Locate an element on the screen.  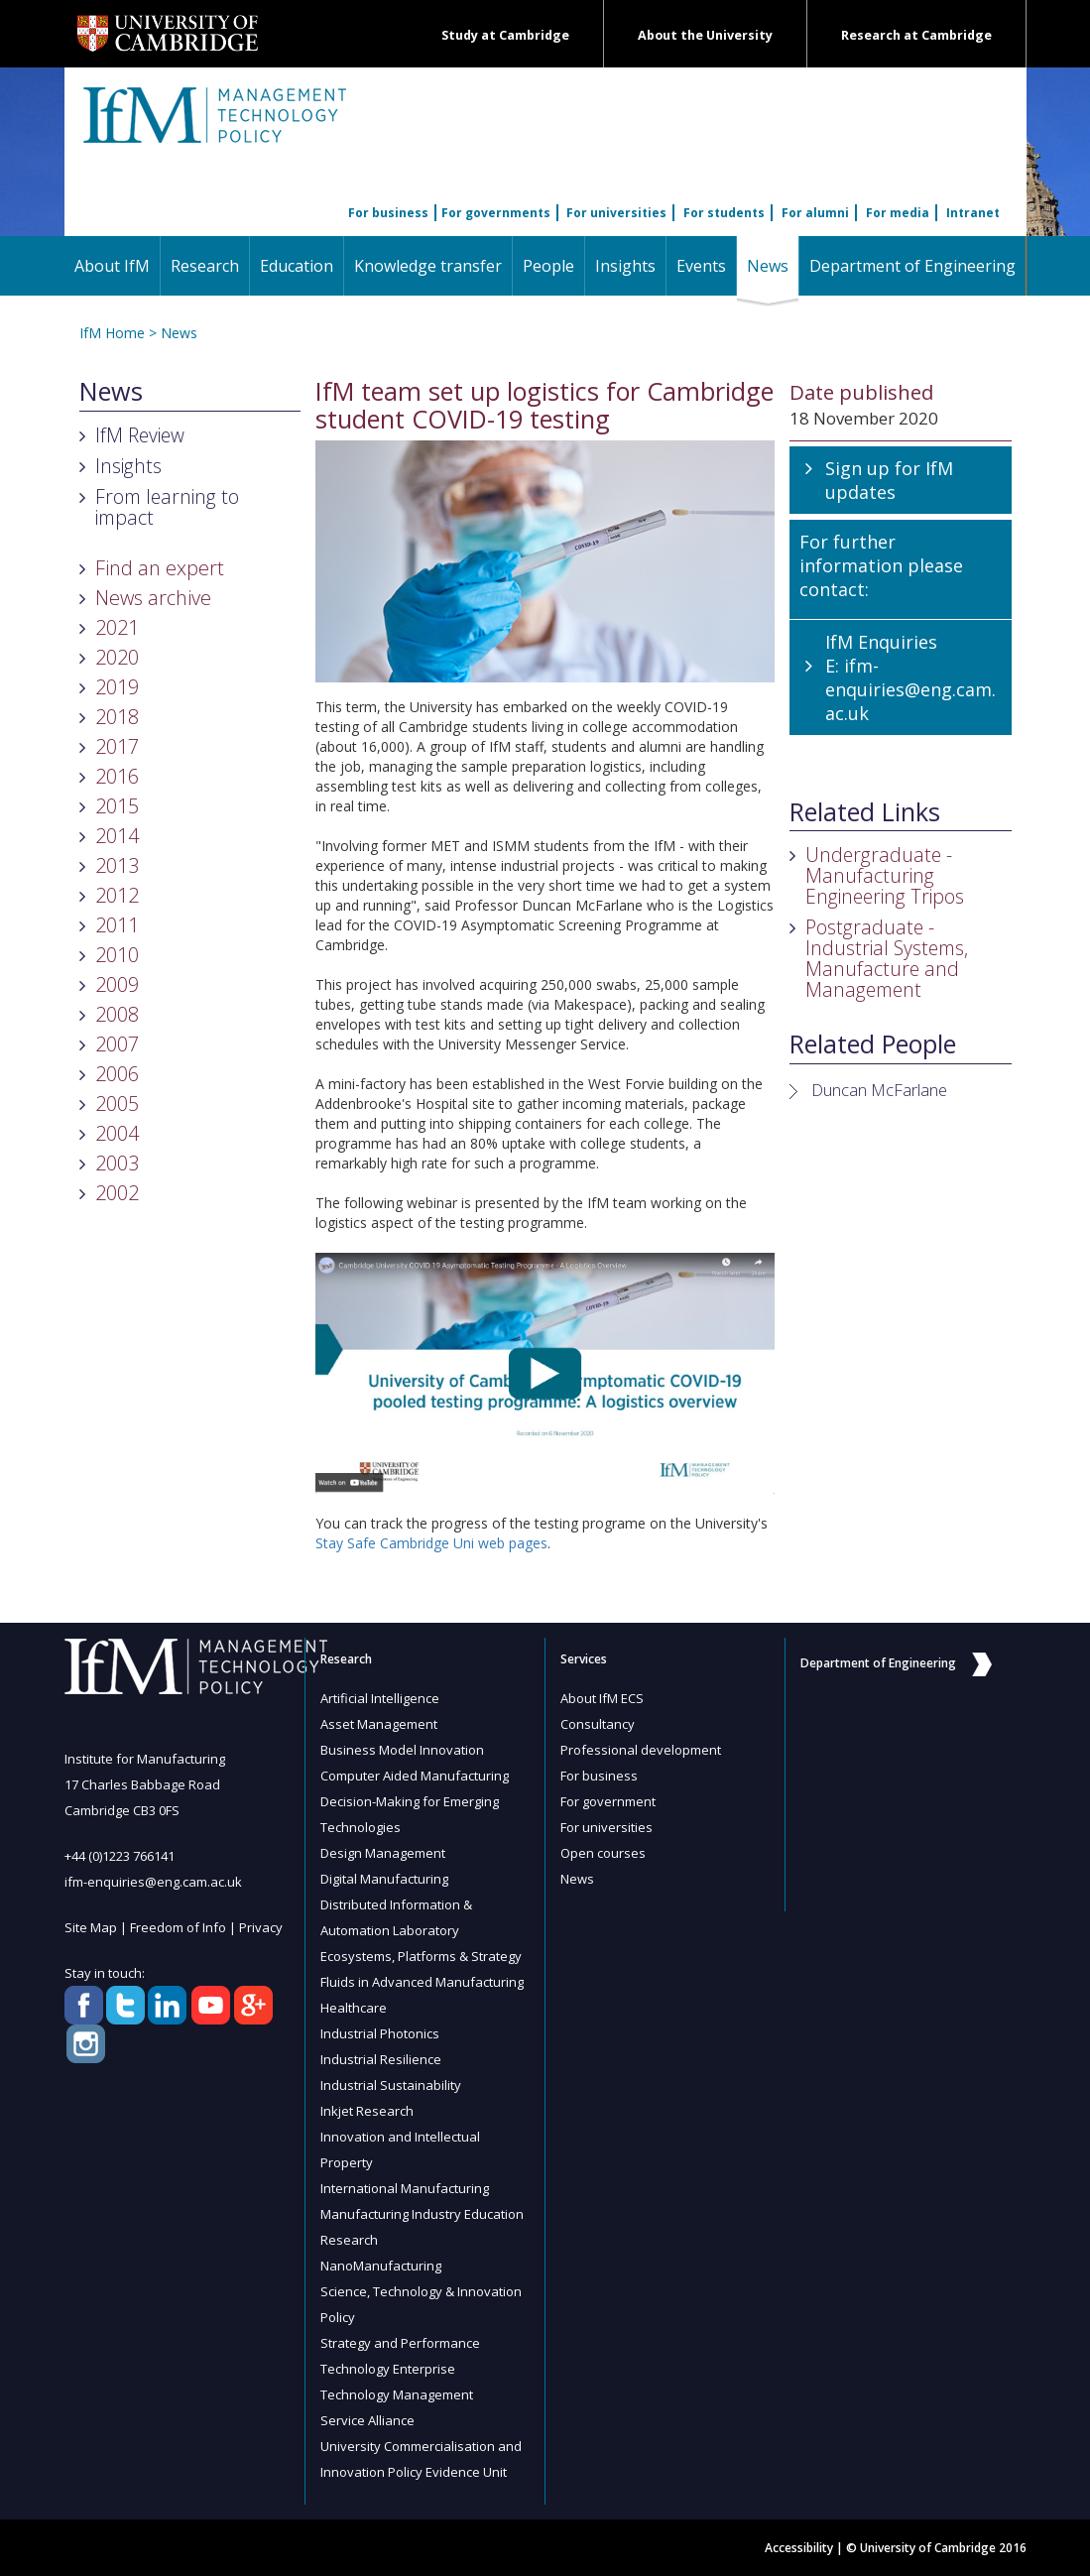
News is located at coordinates (772, 265).